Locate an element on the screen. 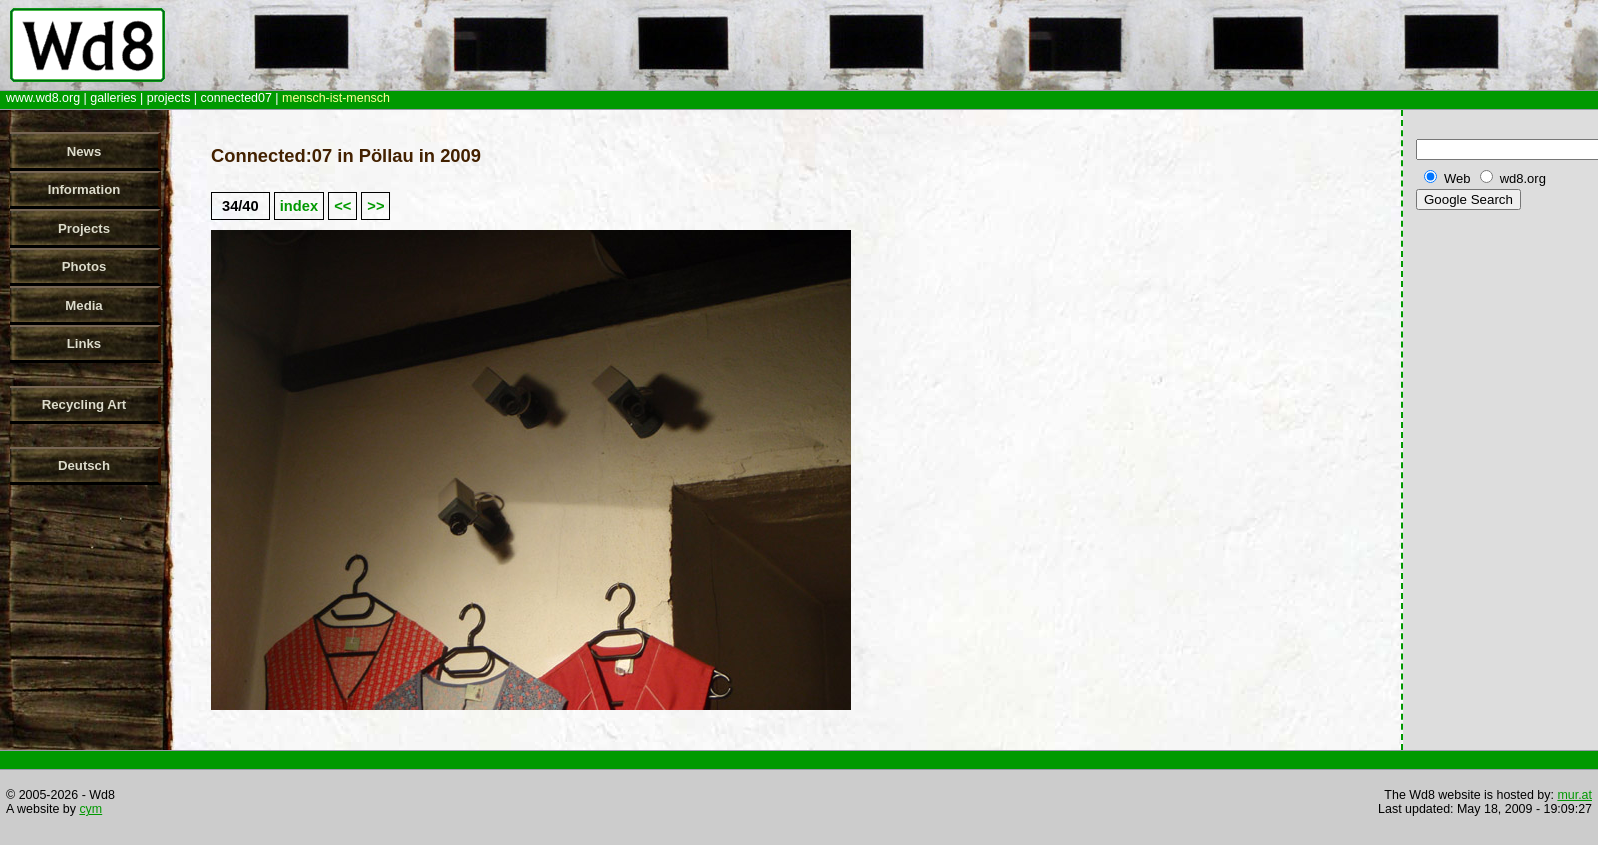 The width and height of the screenshot is (1598, 845). >> is located at coordinates (375, 206).